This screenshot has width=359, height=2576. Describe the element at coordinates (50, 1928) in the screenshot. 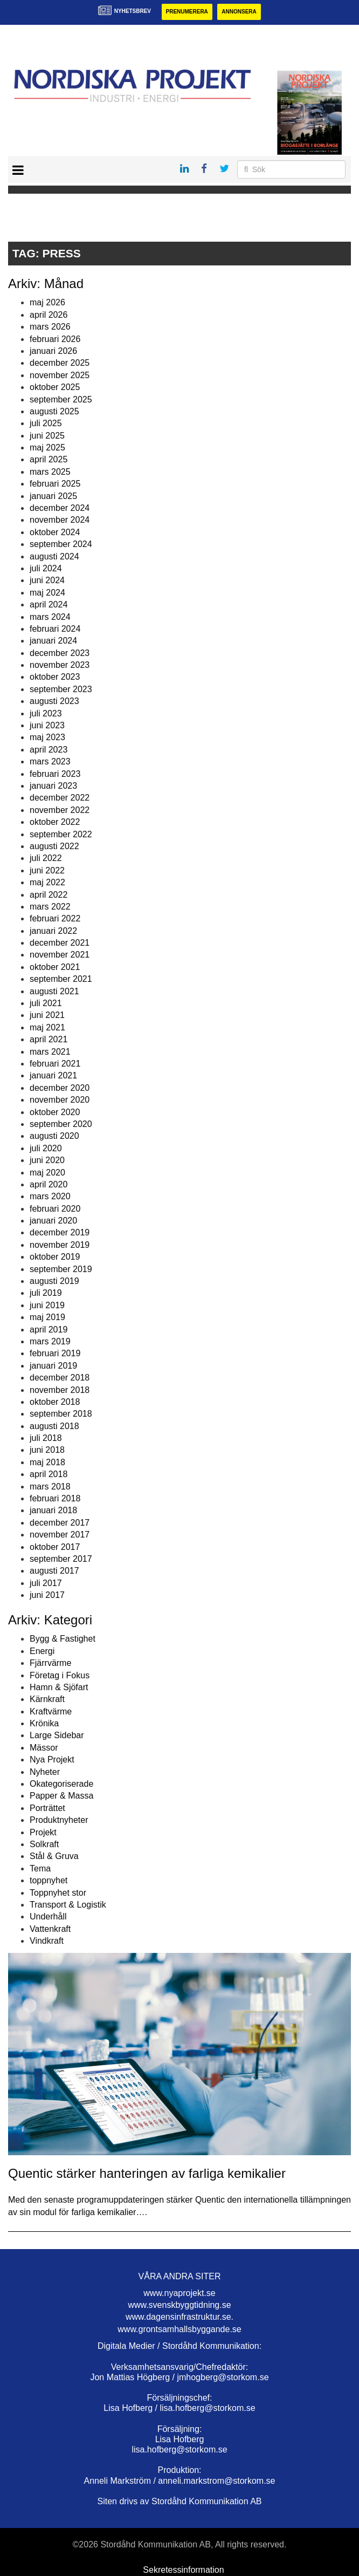

I see `Vattenkraft` at that location.